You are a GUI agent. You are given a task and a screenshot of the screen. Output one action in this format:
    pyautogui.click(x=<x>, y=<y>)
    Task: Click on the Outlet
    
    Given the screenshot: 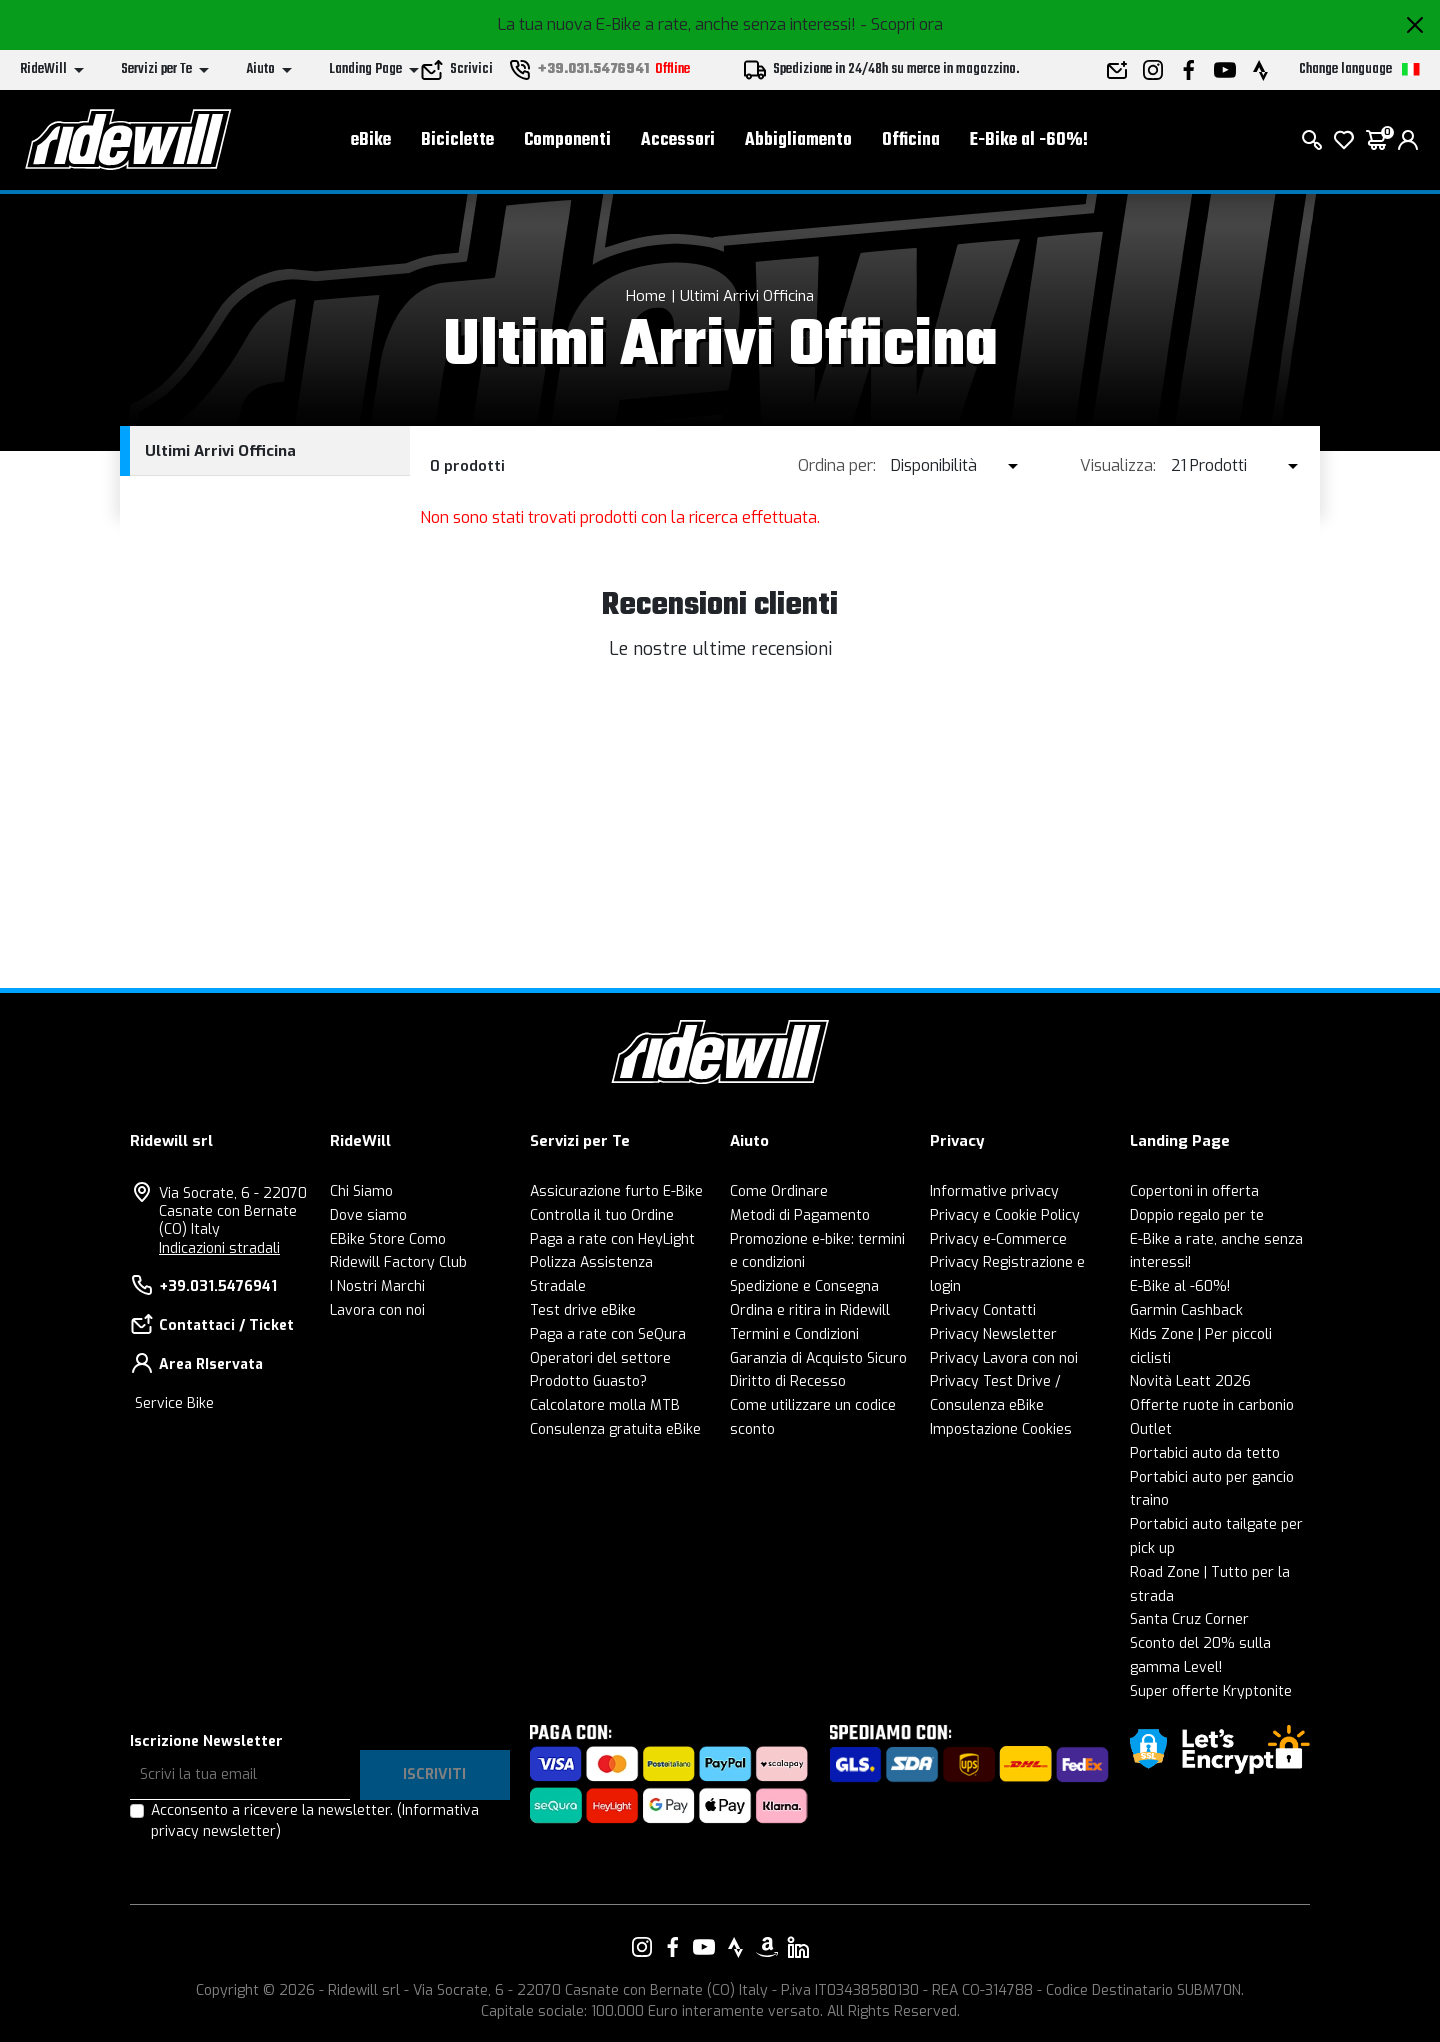 What is the action you would take?
    pyautogui.click(x=1151, y=1429)
    